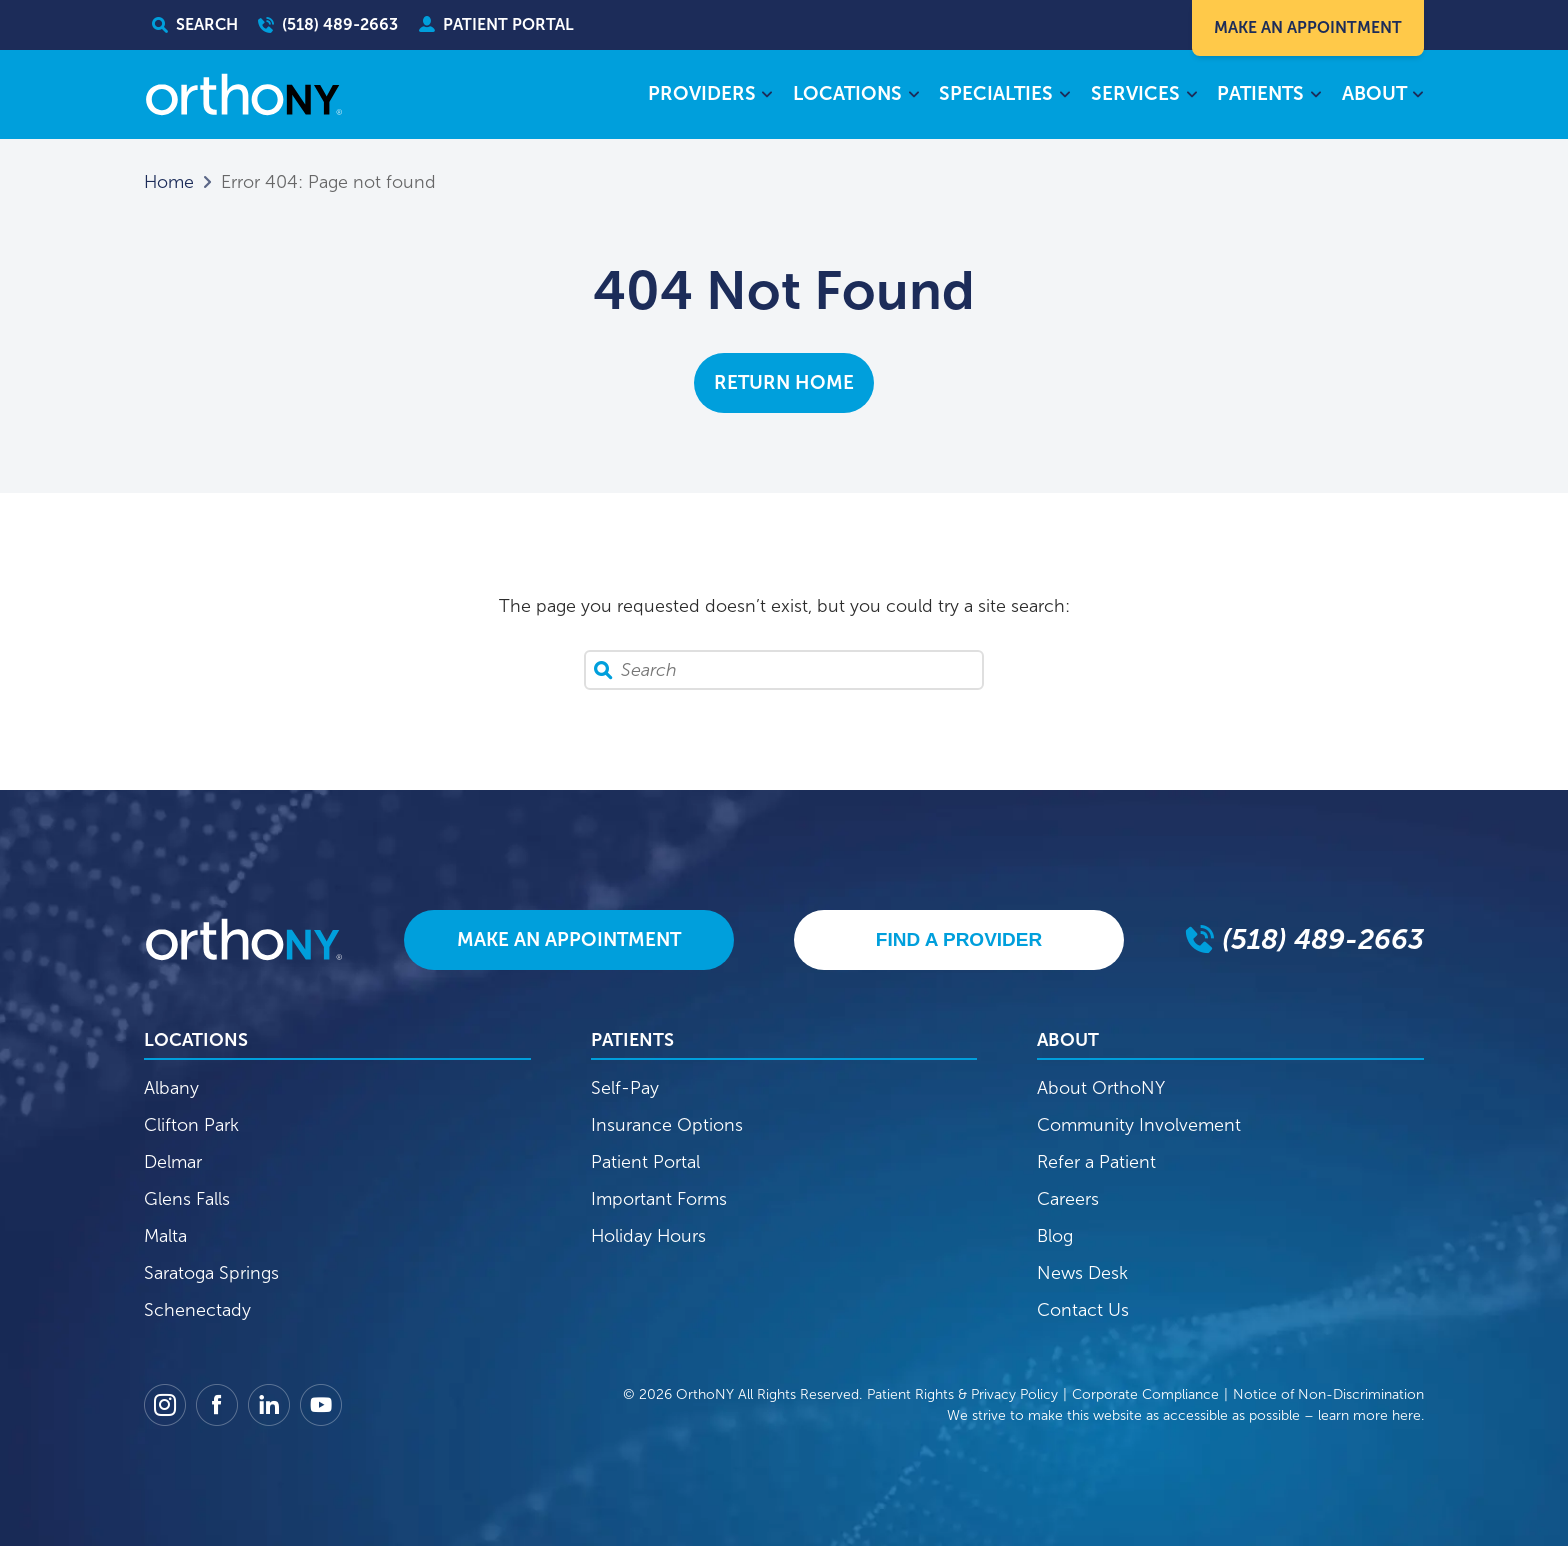 The height and width of the screenshot is (1546, 1568). Describe the element at coordinates (169, 182) in the screenshot. I see `Home` at that location.